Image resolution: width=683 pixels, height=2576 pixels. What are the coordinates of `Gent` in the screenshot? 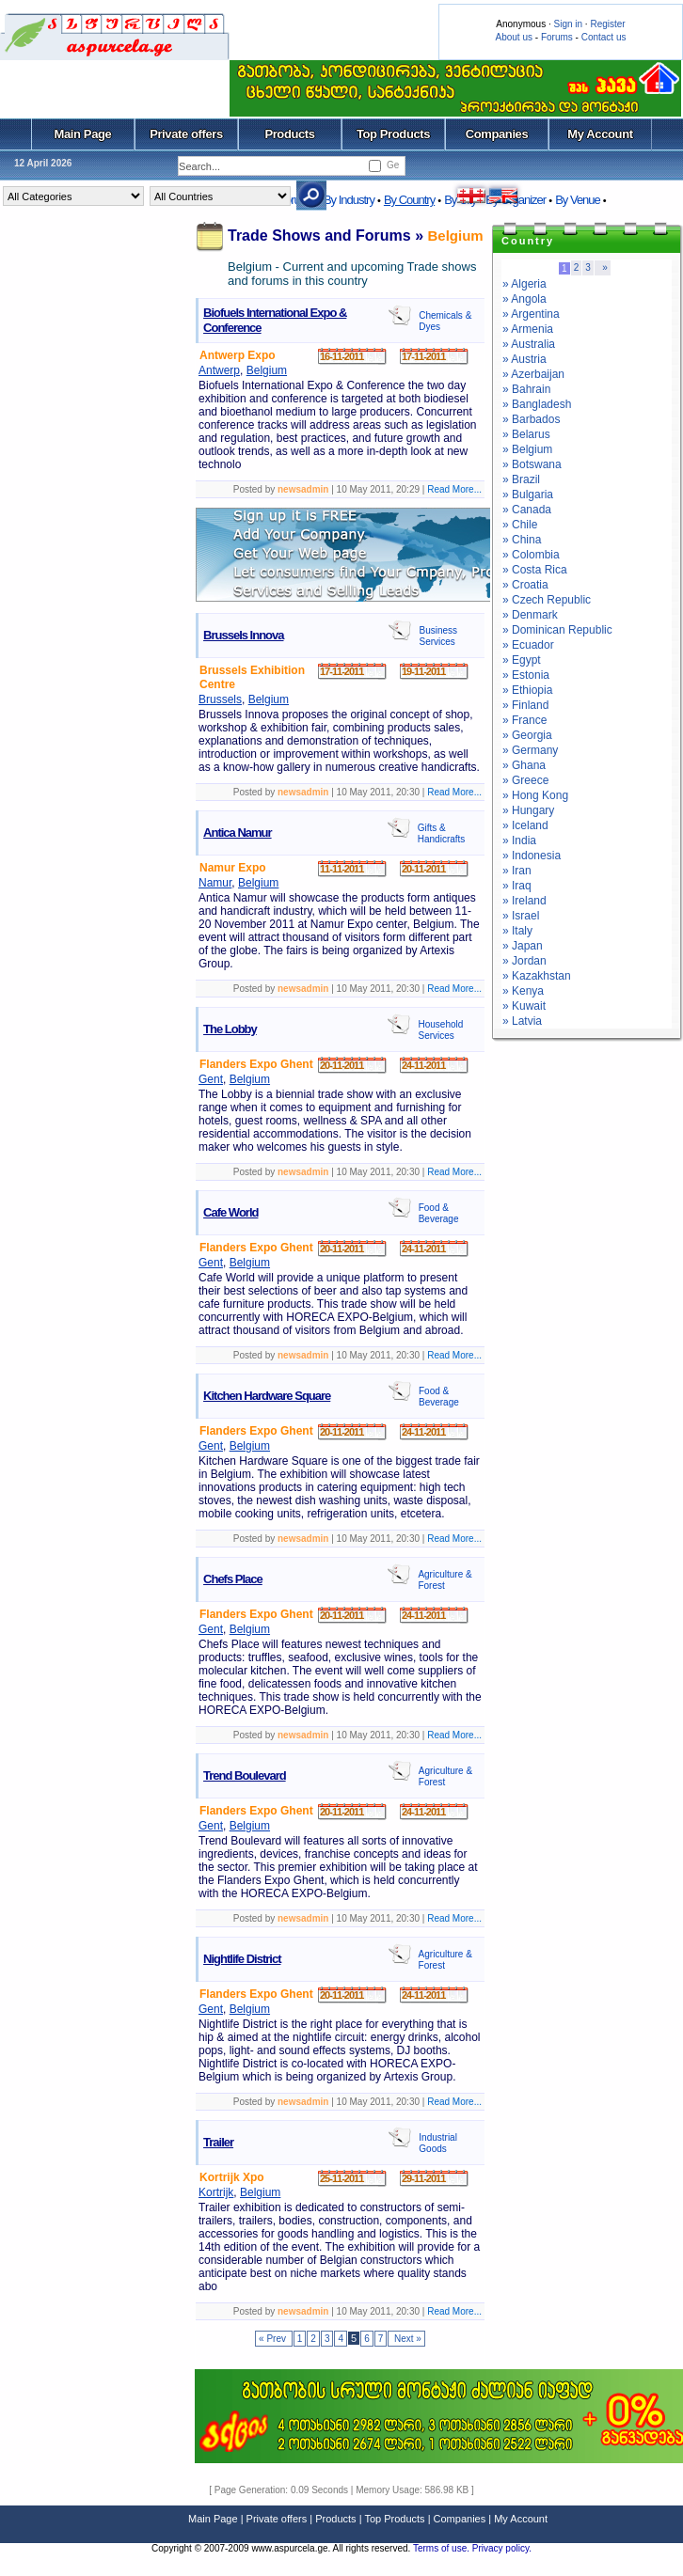 It's located at (211, 1079).